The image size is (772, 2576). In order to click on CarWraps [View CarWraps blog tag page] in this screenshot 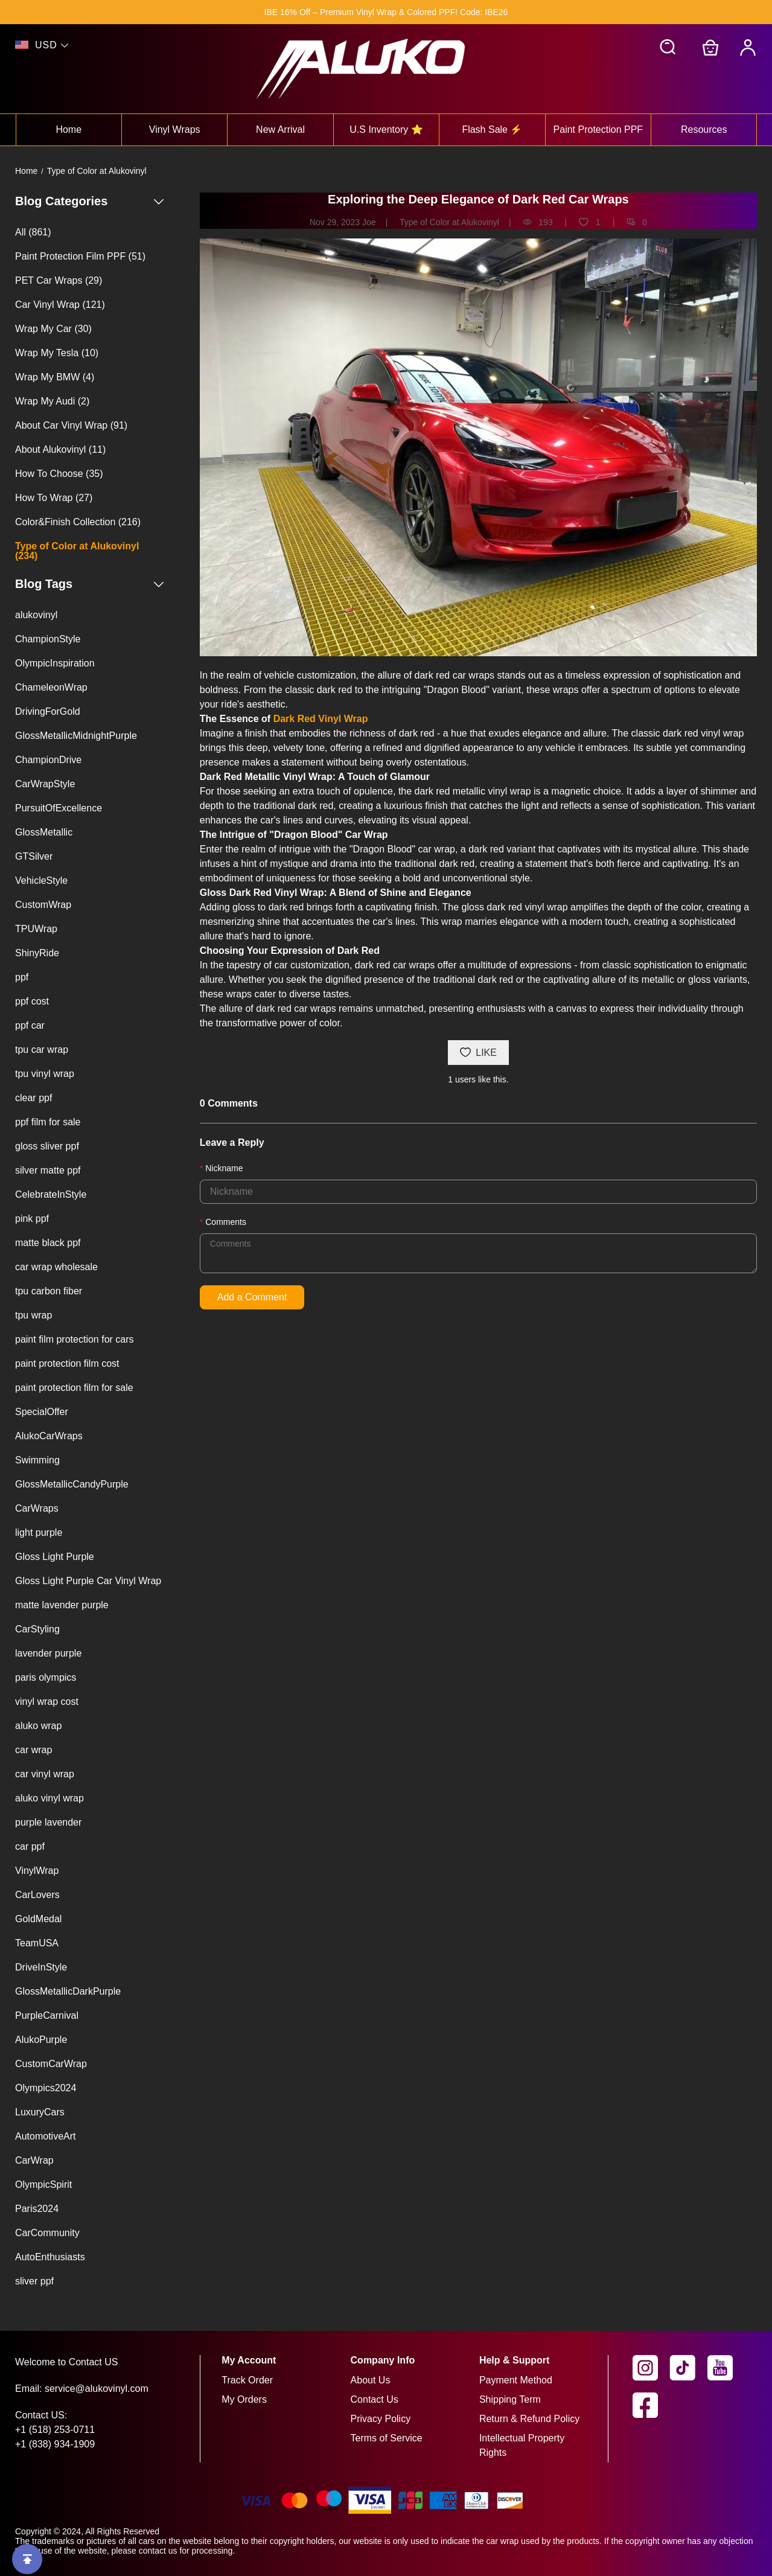, I will do `click(37, 1508)`.